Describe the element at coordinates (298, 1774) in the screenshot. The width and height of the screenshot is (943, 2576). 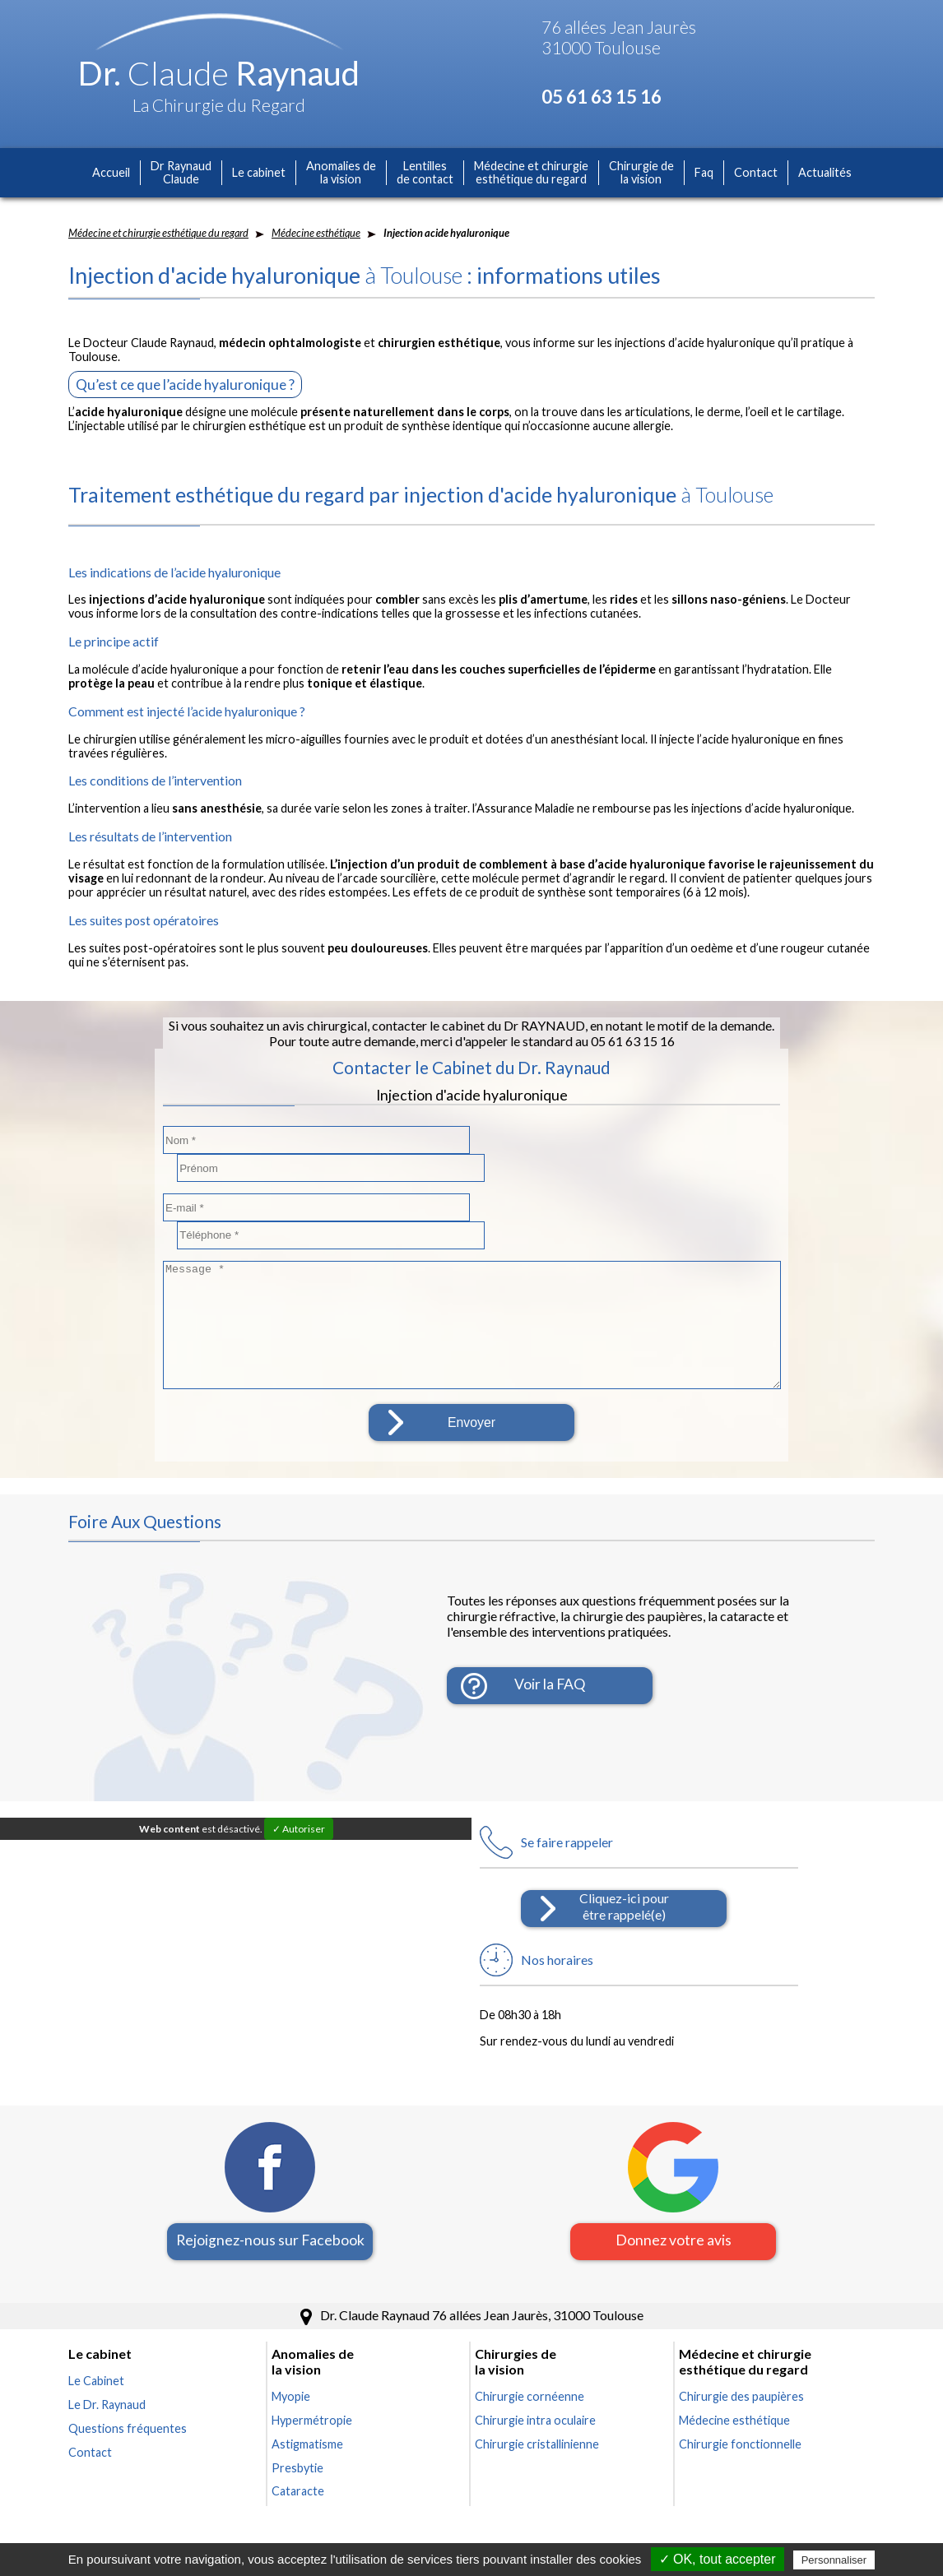
I see `✓ Autoriser` at that location.